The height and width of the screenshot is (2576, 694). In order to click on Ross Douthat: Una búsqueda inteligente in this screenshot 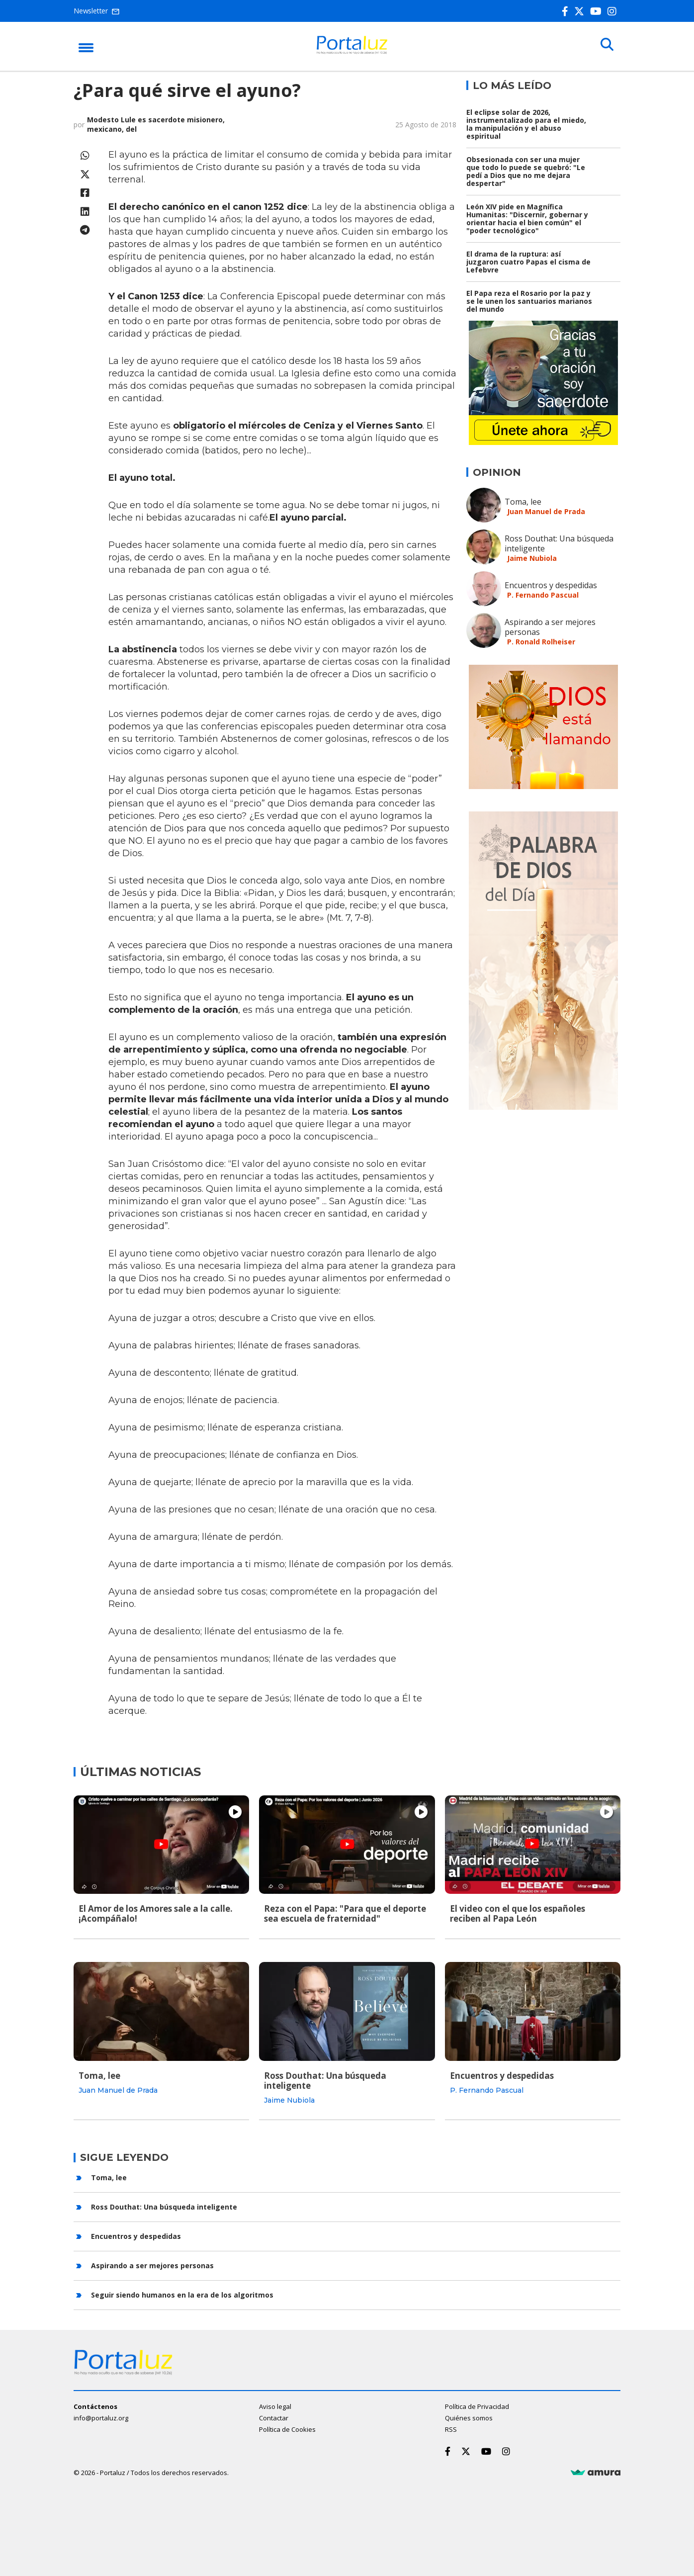, I will do `click(559, 543)`.